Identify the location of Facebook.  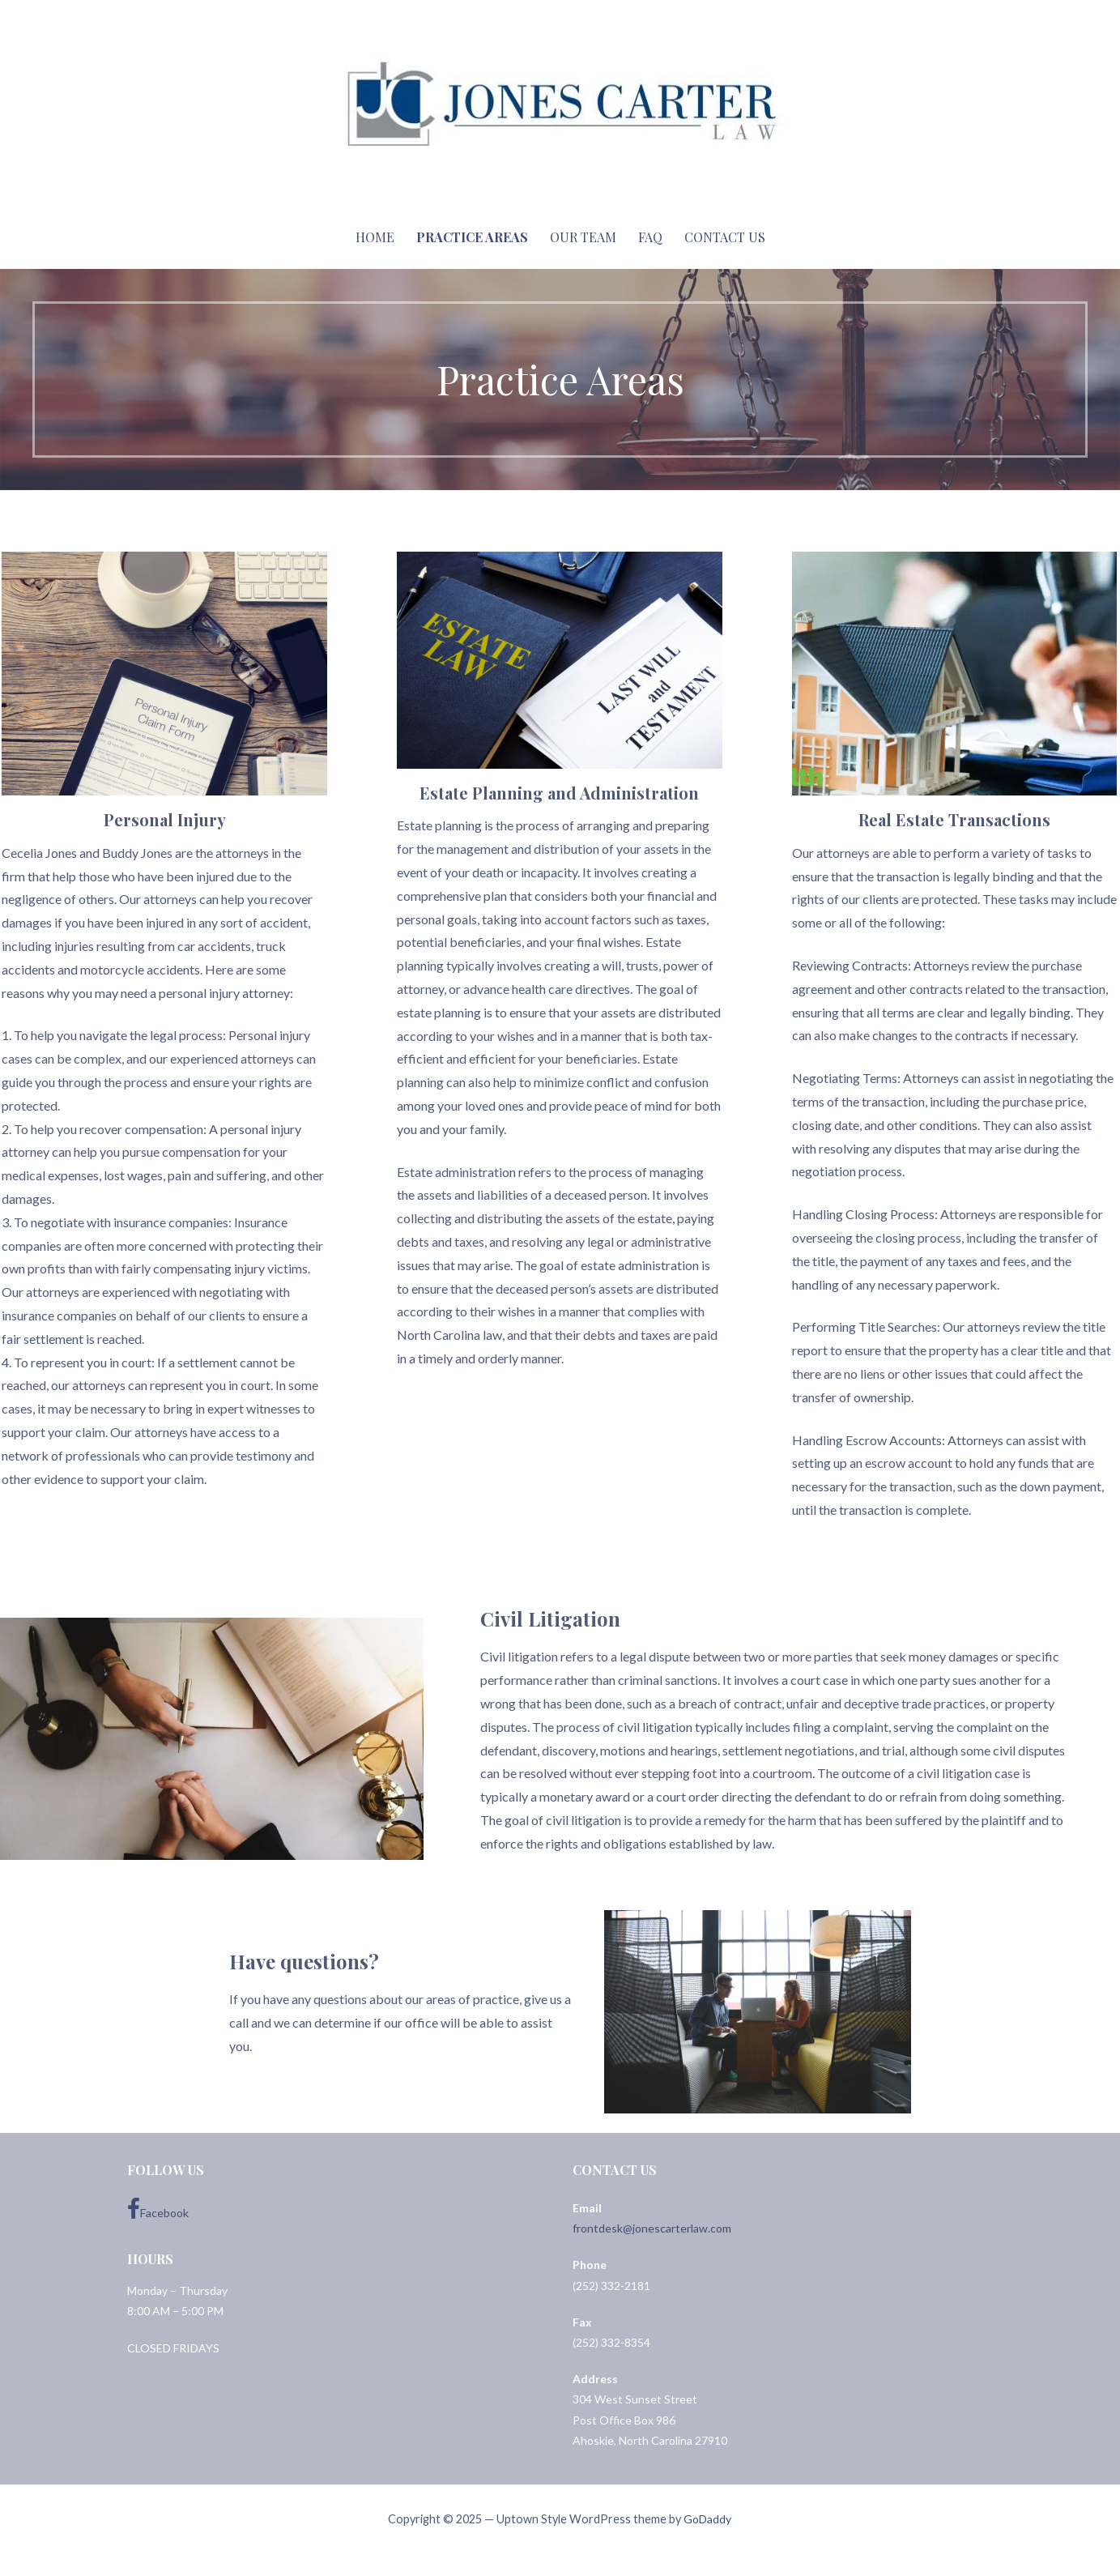
(158, 2209).